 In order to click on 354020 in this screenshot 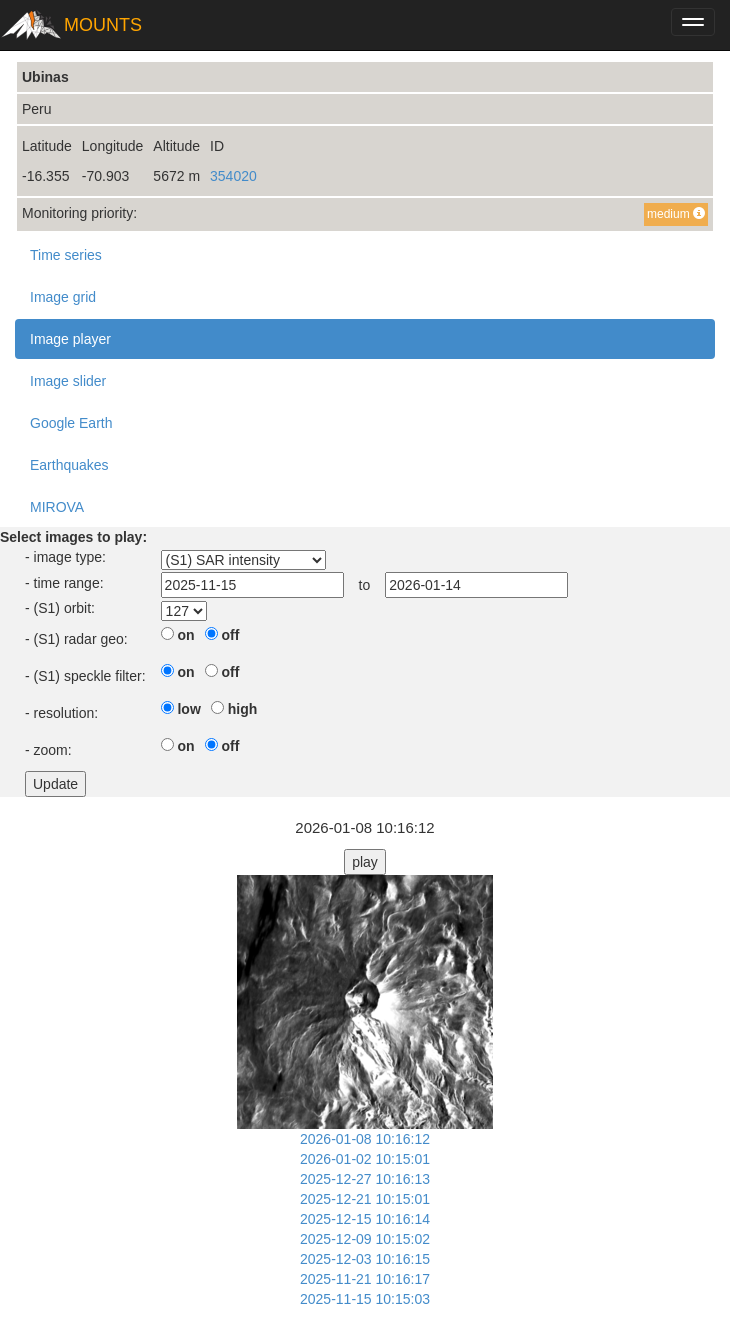, I will do `click(233, 176)`.